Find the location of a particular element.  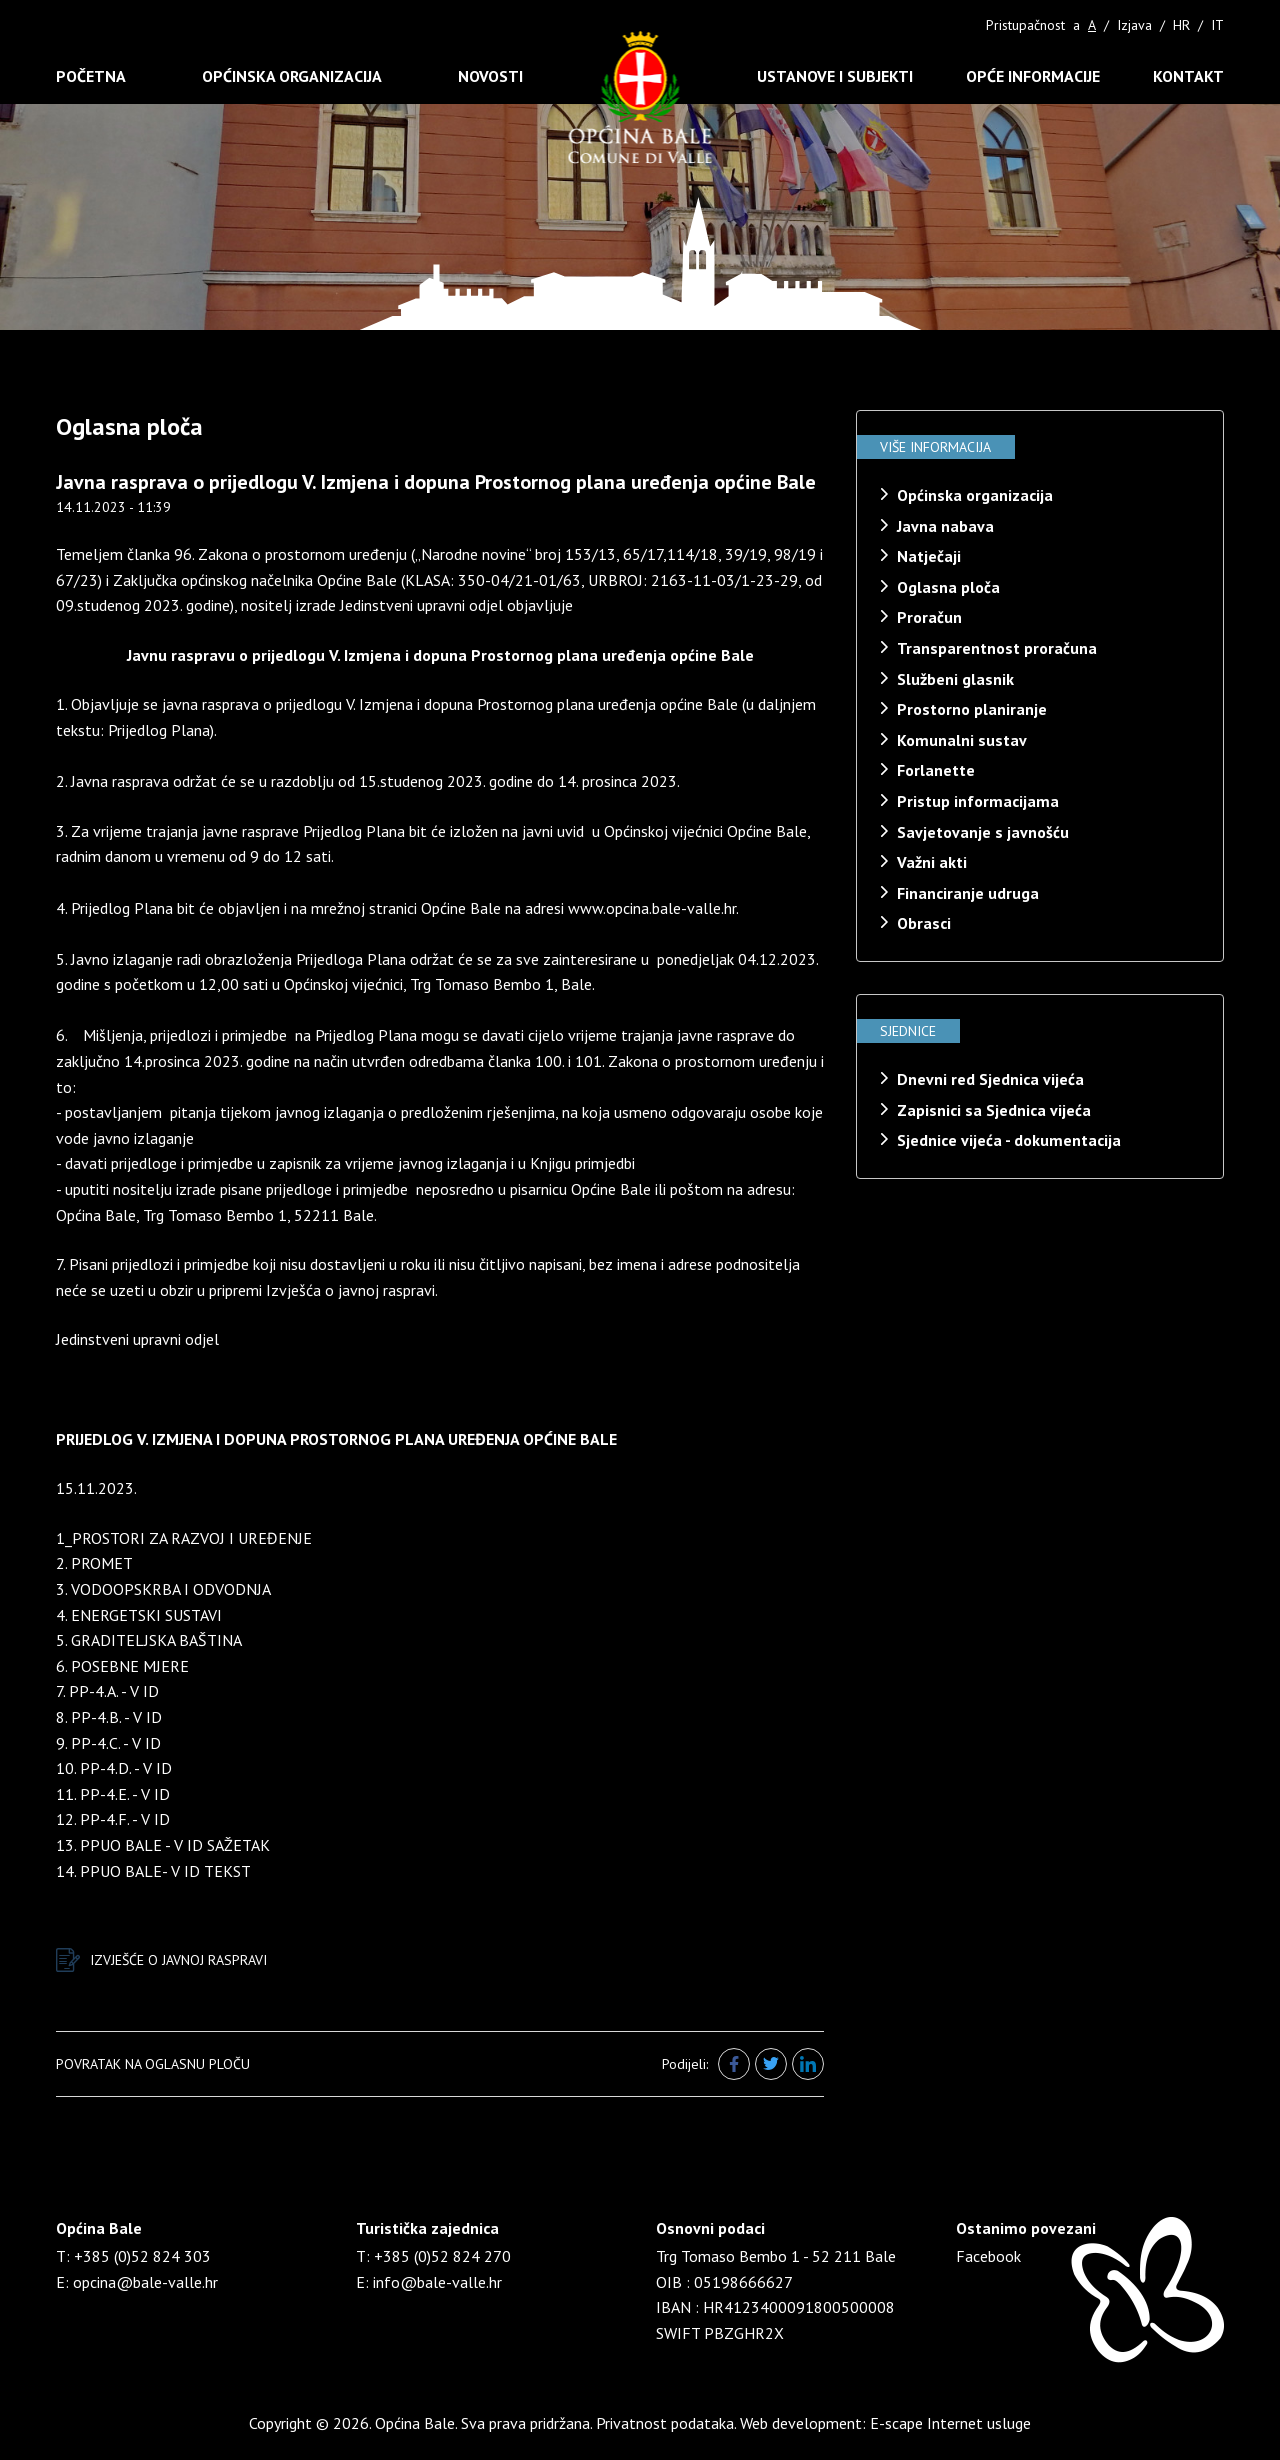

Pristup informacijama is located at coordinates (978, 801).